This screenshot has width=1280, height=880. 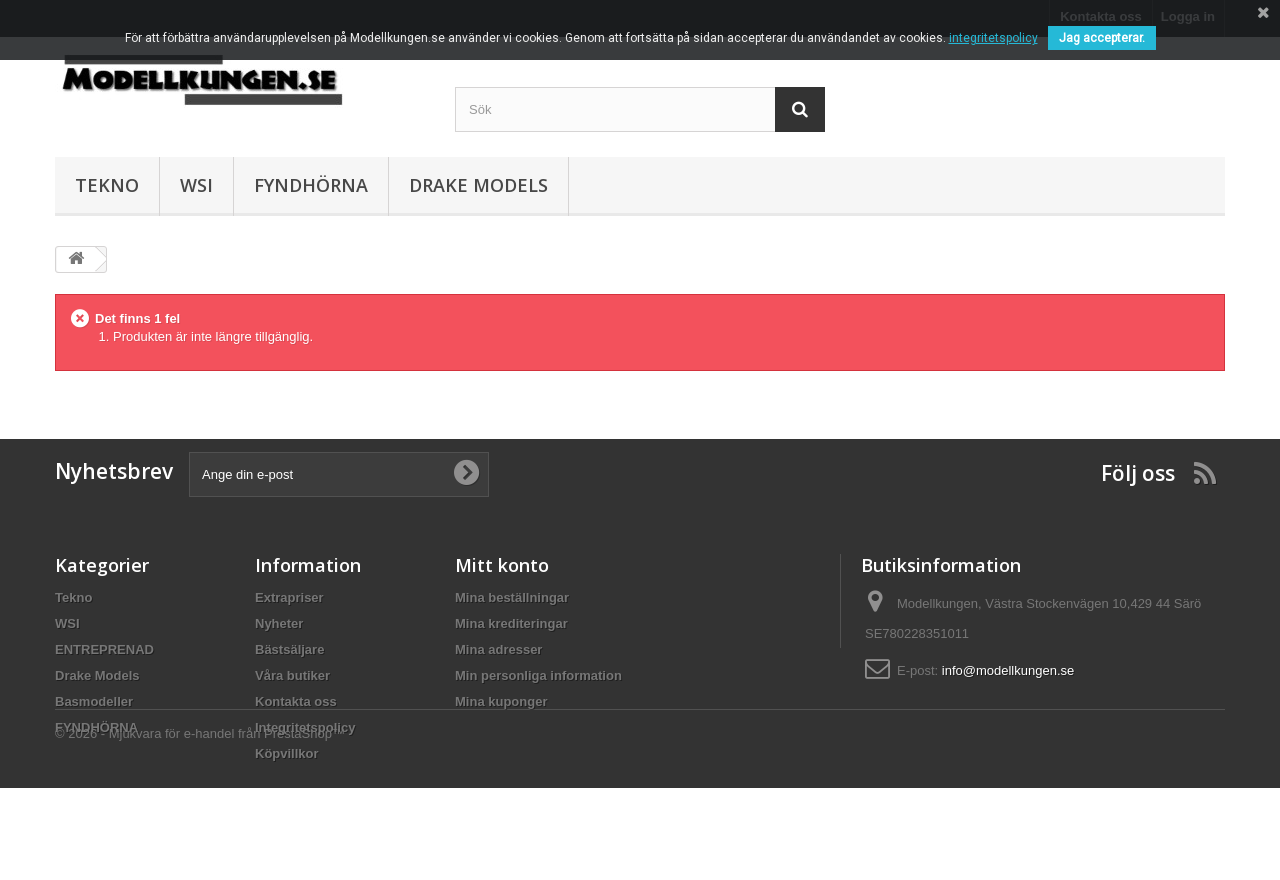 I want to click on Tekno, so click(x=107, y=185).